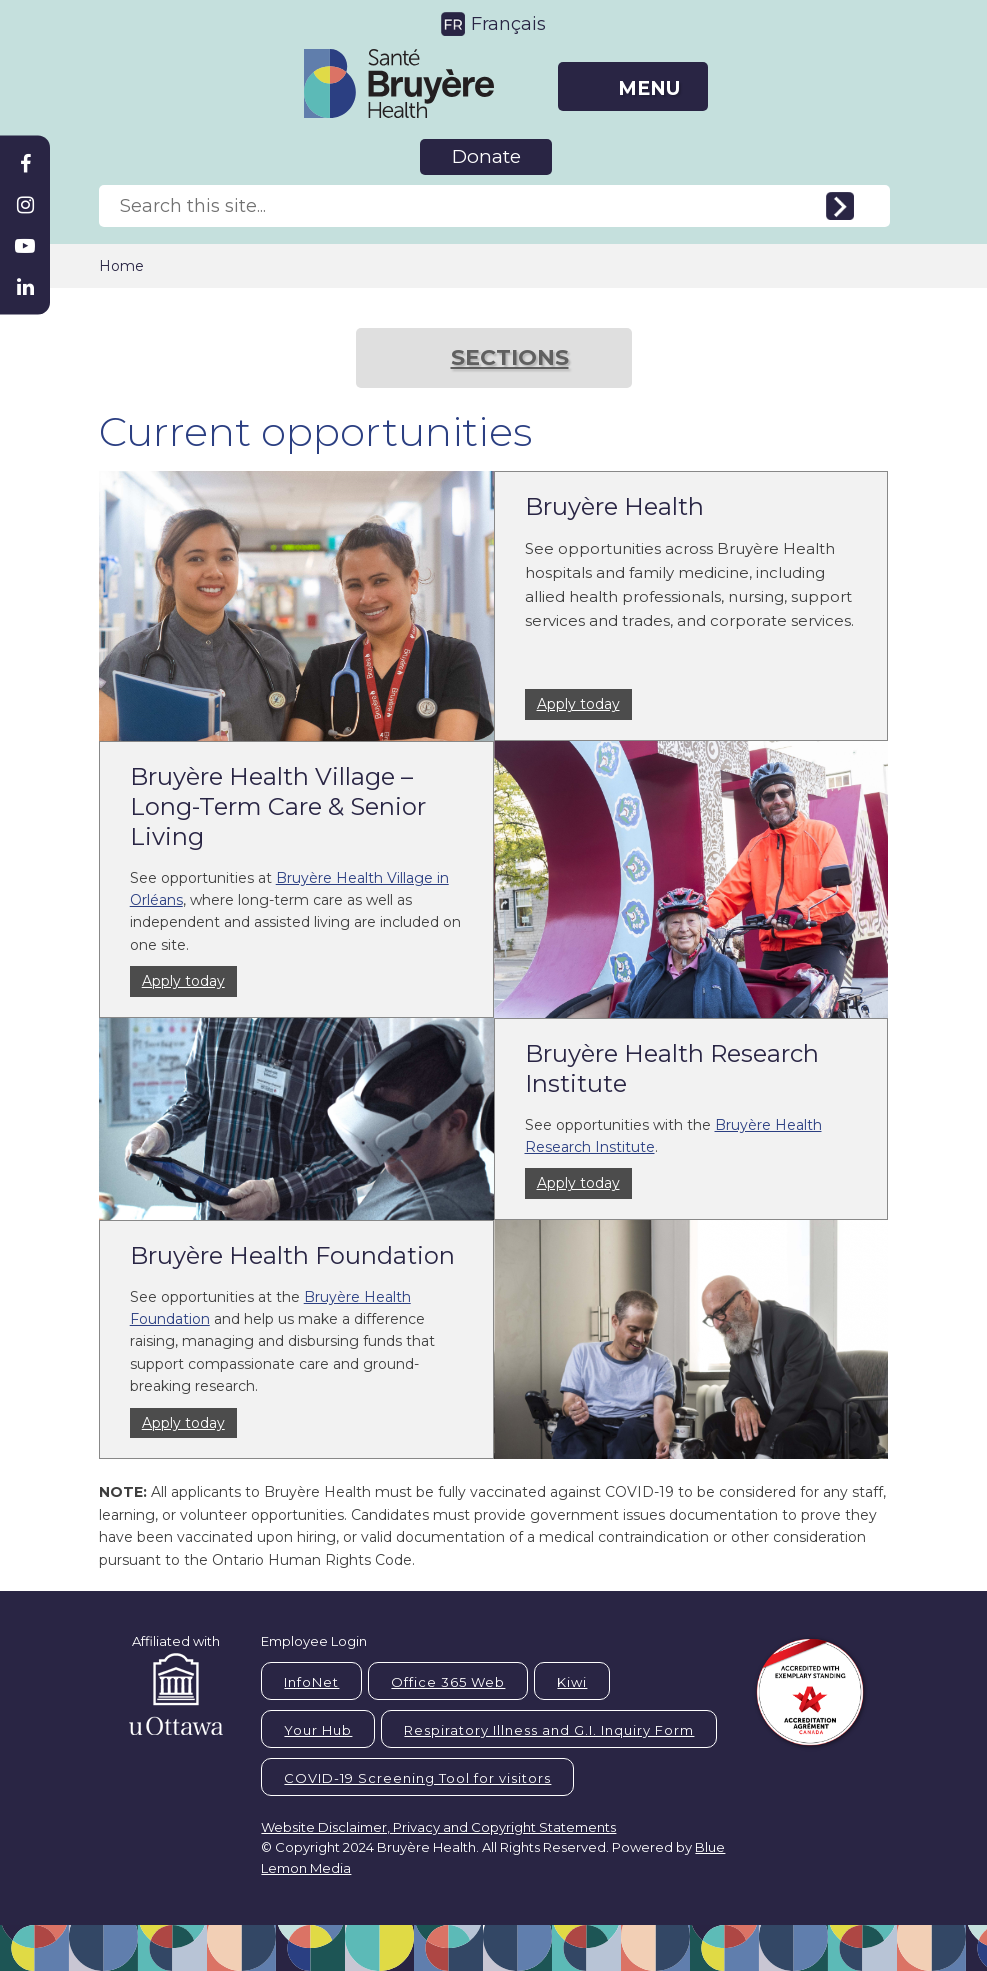 Image resolution: width=987 pixels, height=1971 pixels. I want to click on Apply today, so click(578, 704).